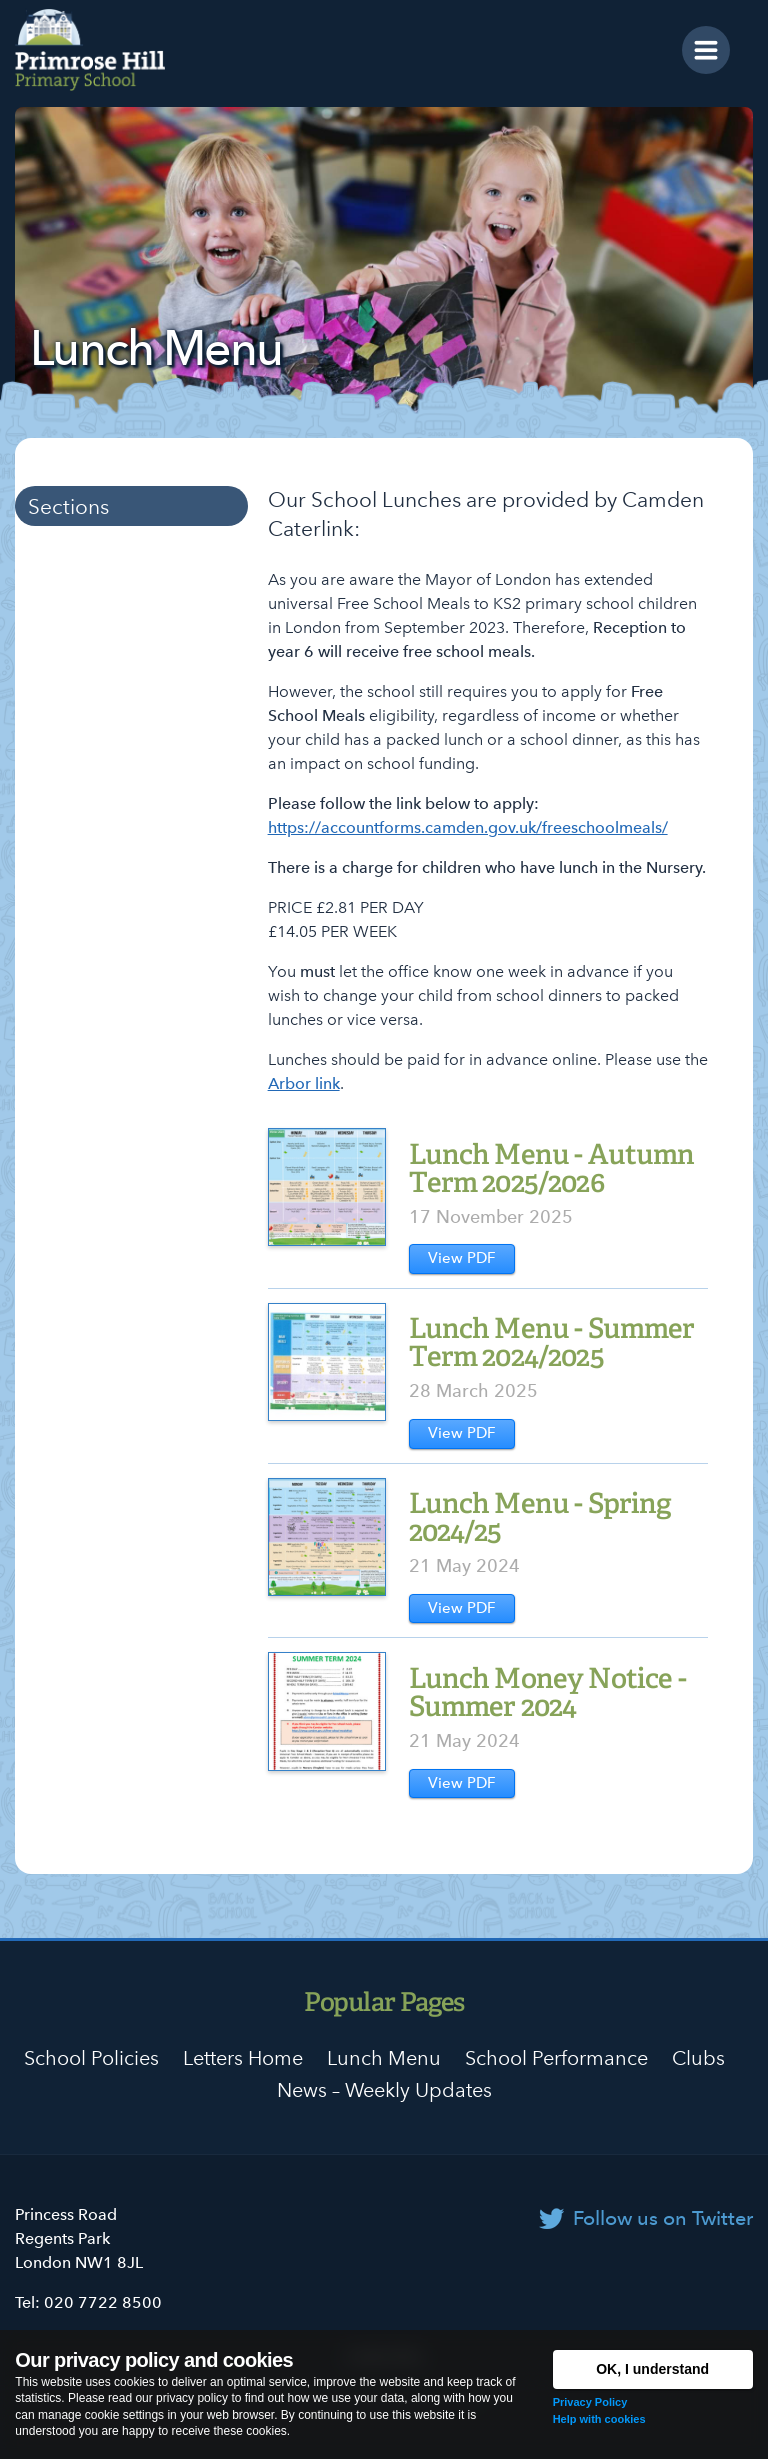  What do you see at coordinates (468, 827) in the screenshot?
I see `https://accountforms.camden.gov.uk/freeschoolmeals/` at bounding box center [468, 827].